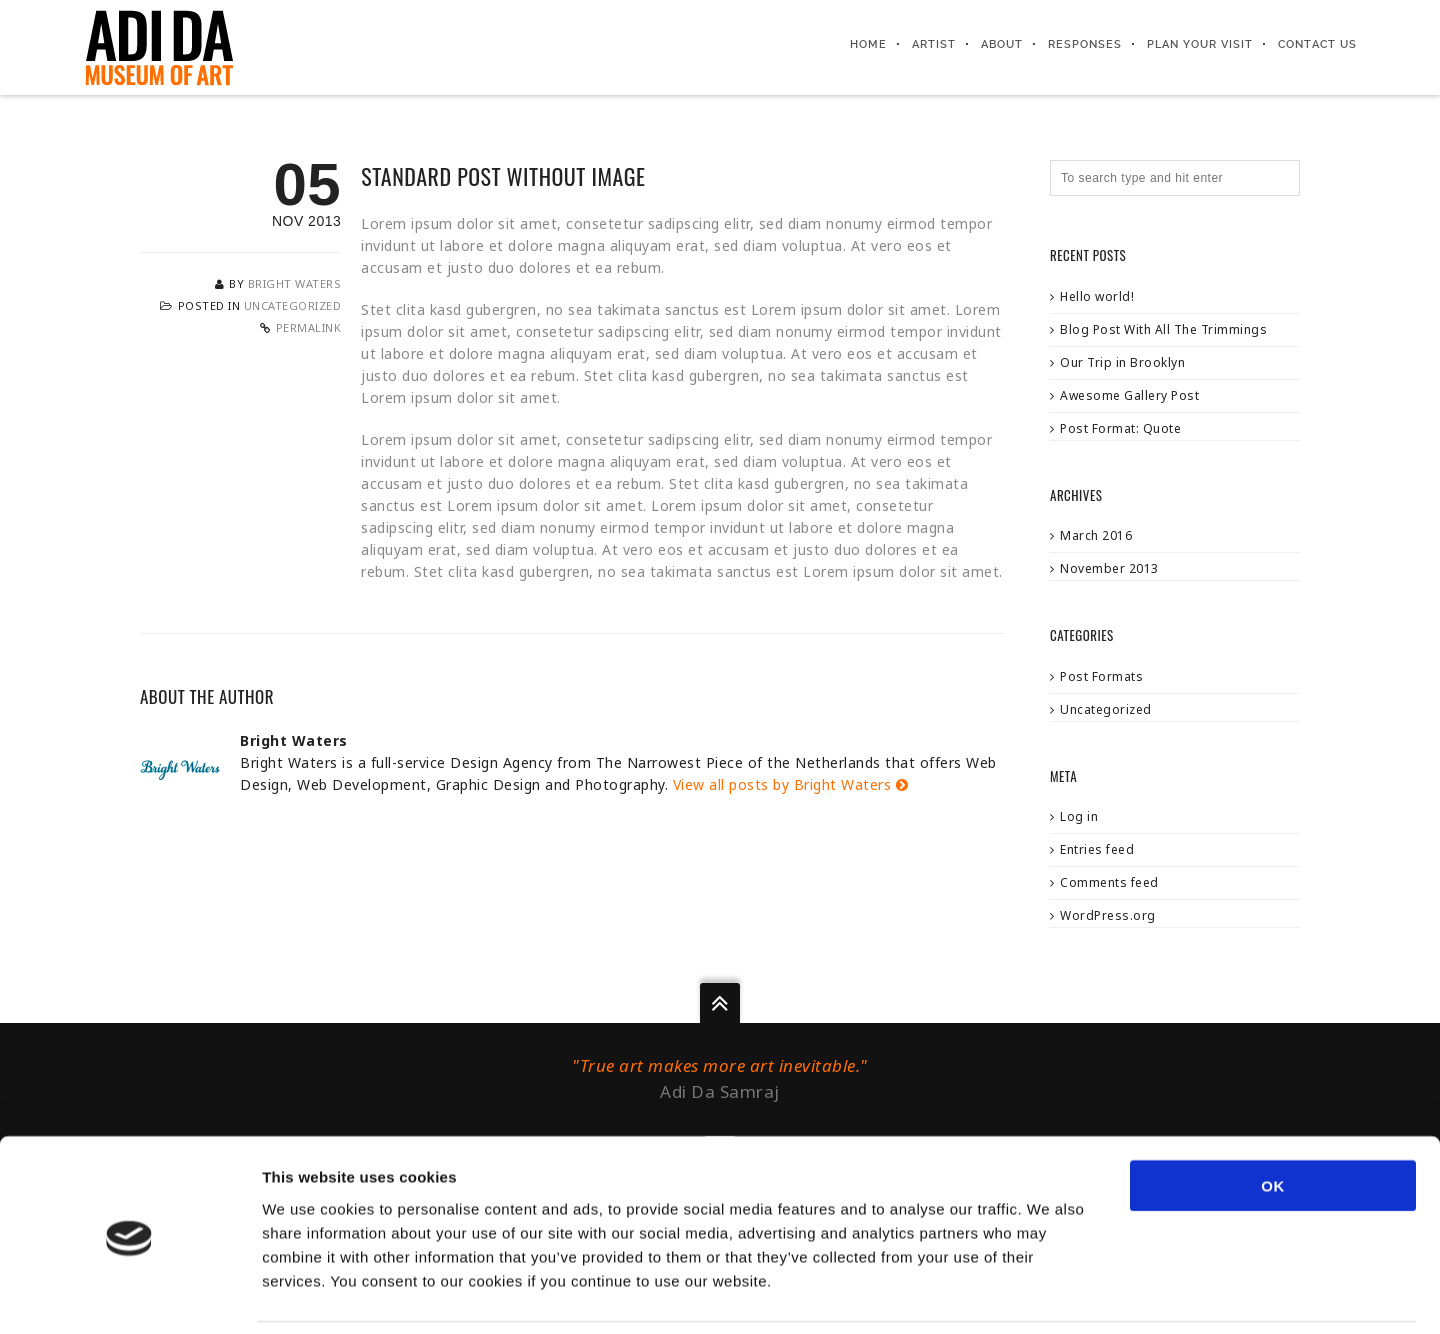 Image resolution: width=1440 pixels, height=1334 pixels. Describe the element at coordinates (1122, 362) in the screenshot. I see `Our Trip in Brooklyn` at that location.